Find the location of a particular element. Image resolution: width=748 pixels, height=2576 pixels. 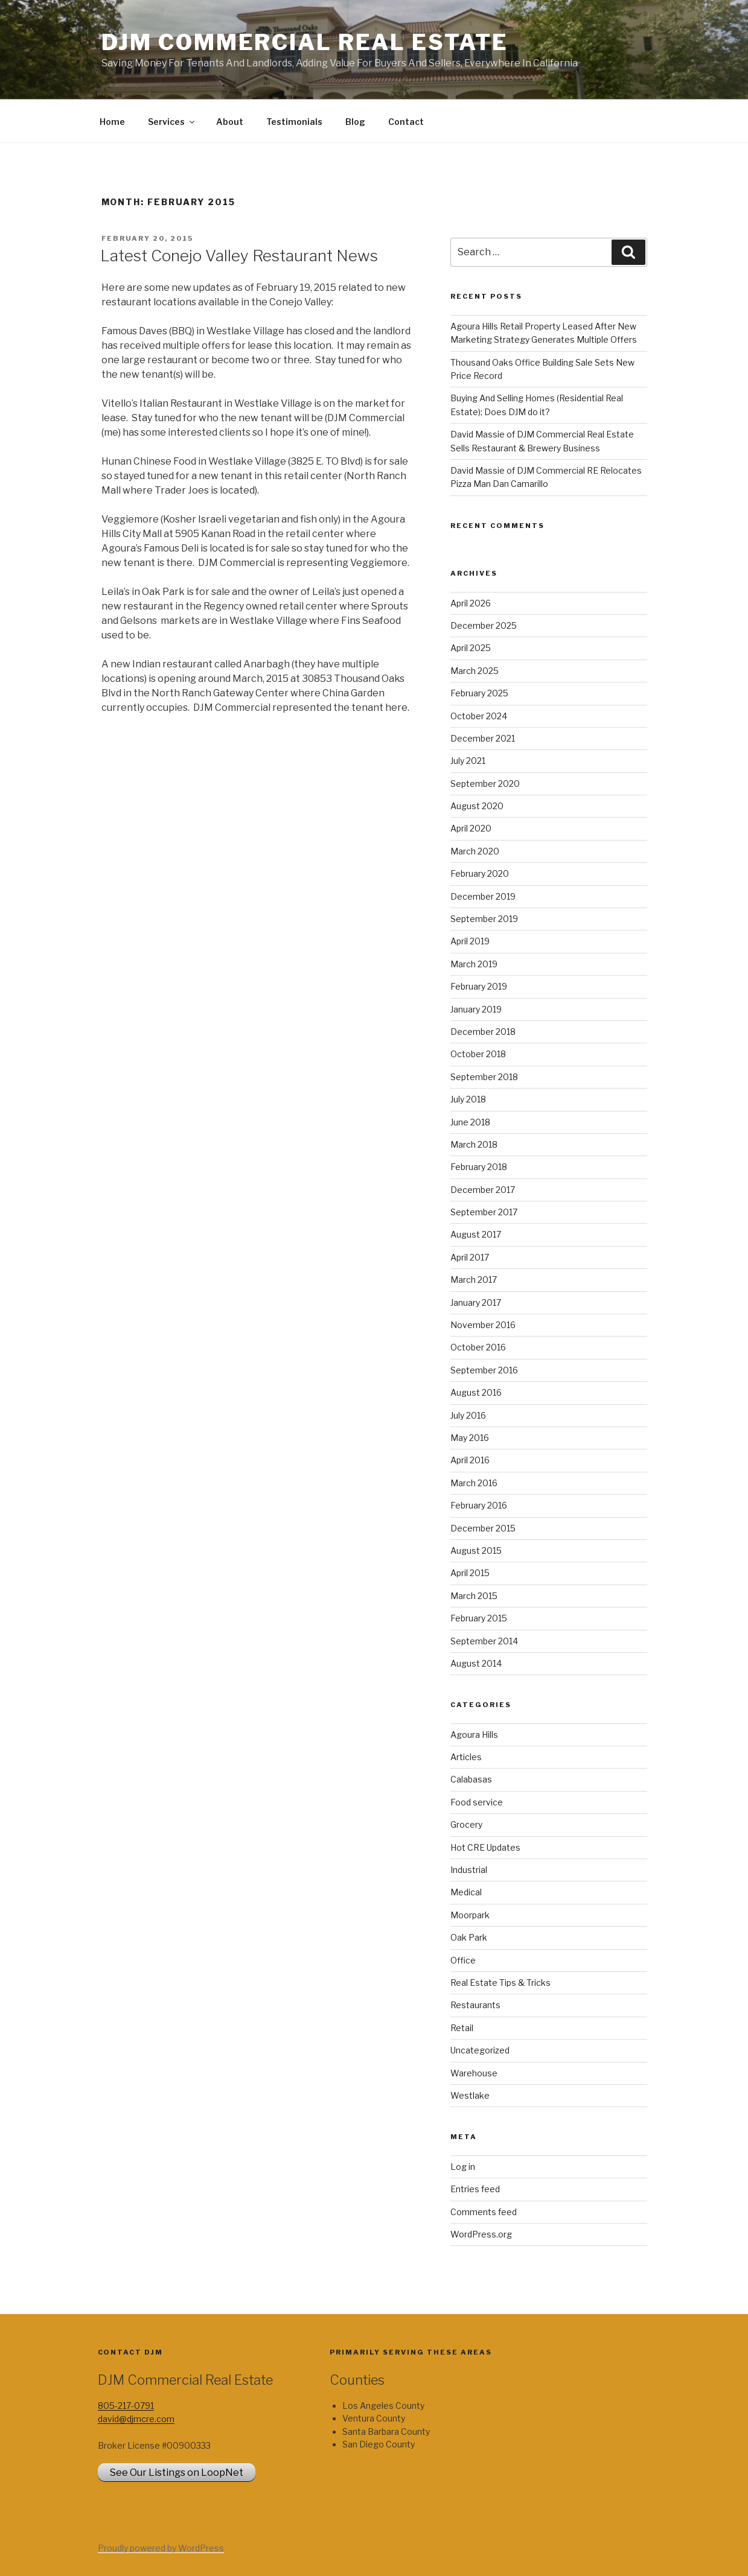

April 2025 is located at coordinates (470, 648).